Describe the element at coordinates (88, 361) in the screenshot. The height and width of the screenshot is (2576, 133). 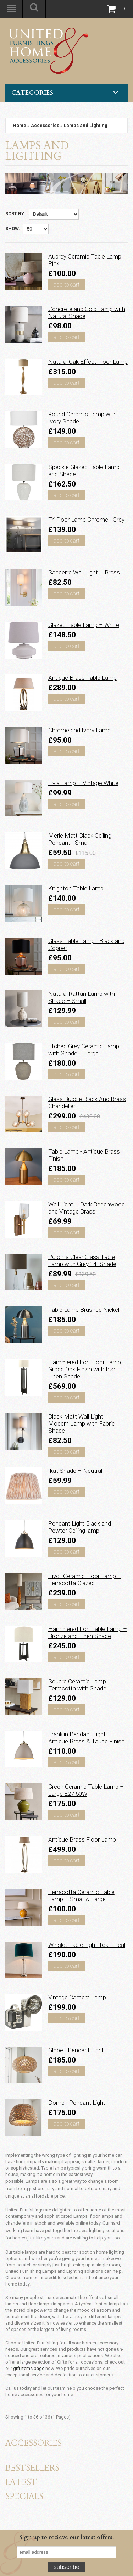
I see `Natural Oak Effect Floor Lamp` at that location.